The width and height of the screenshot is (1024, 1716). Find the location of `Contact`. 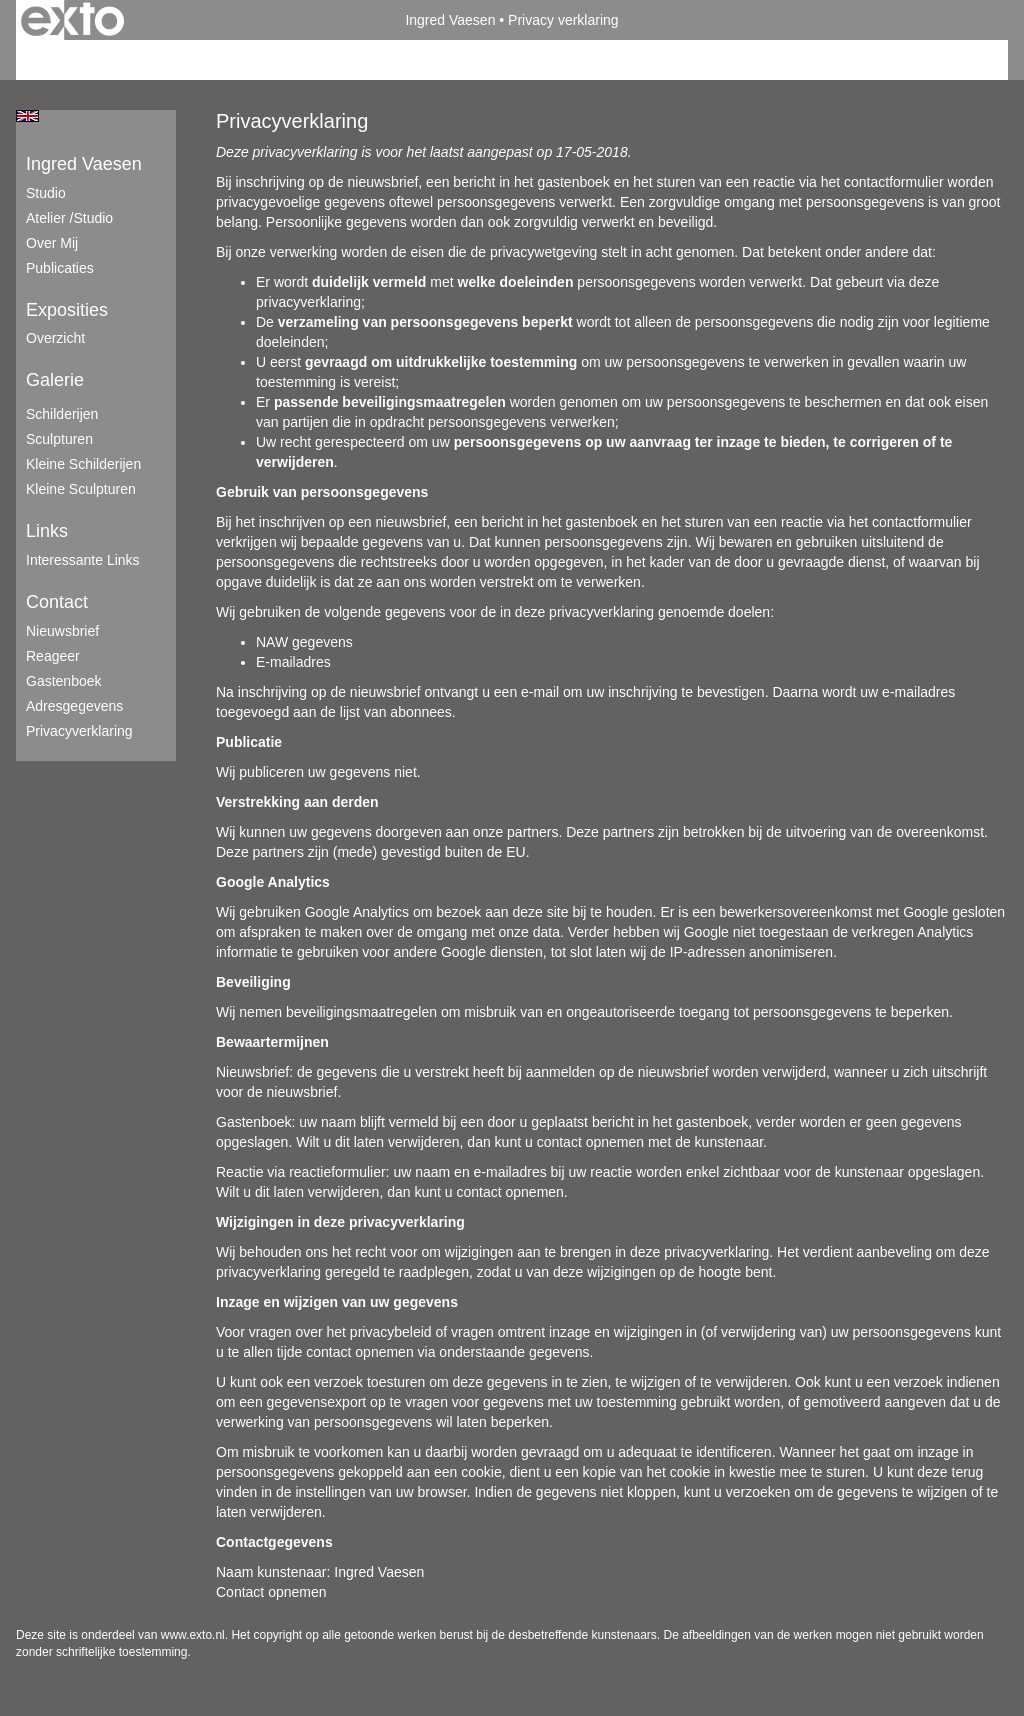

Contact is located at coordinates (57, 602).